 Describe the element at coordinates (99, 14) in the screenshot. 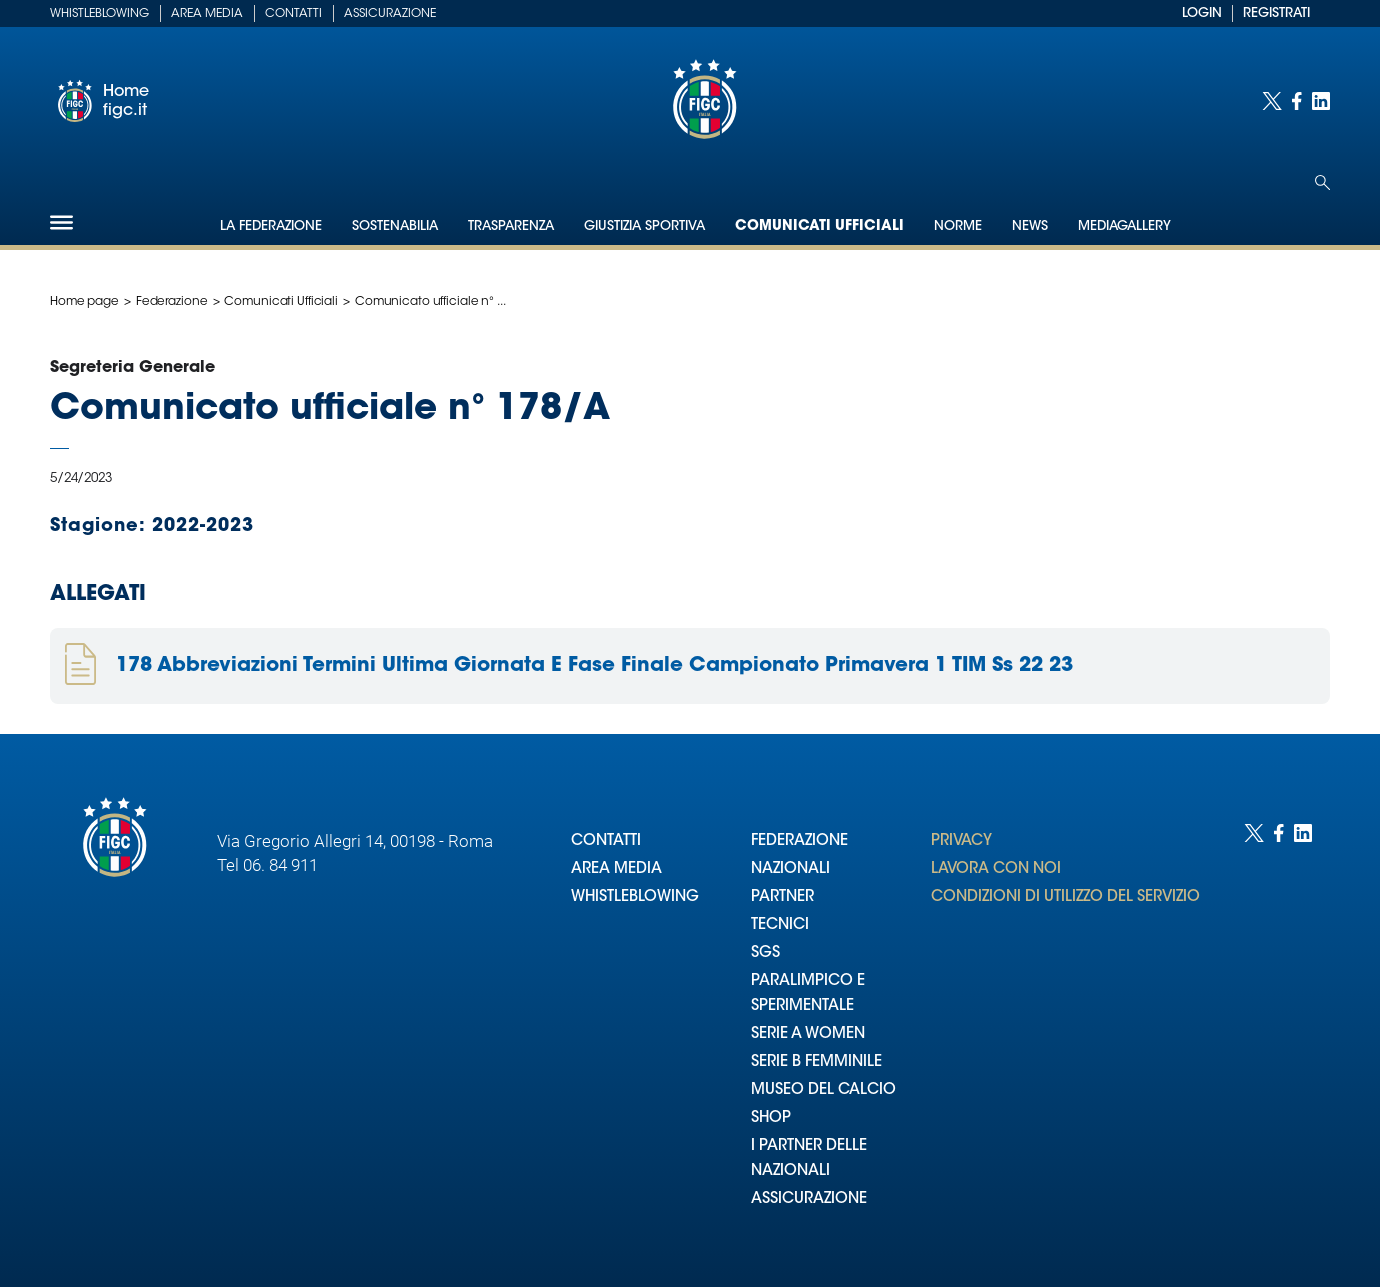

I see `Whistleblowing` at that location.